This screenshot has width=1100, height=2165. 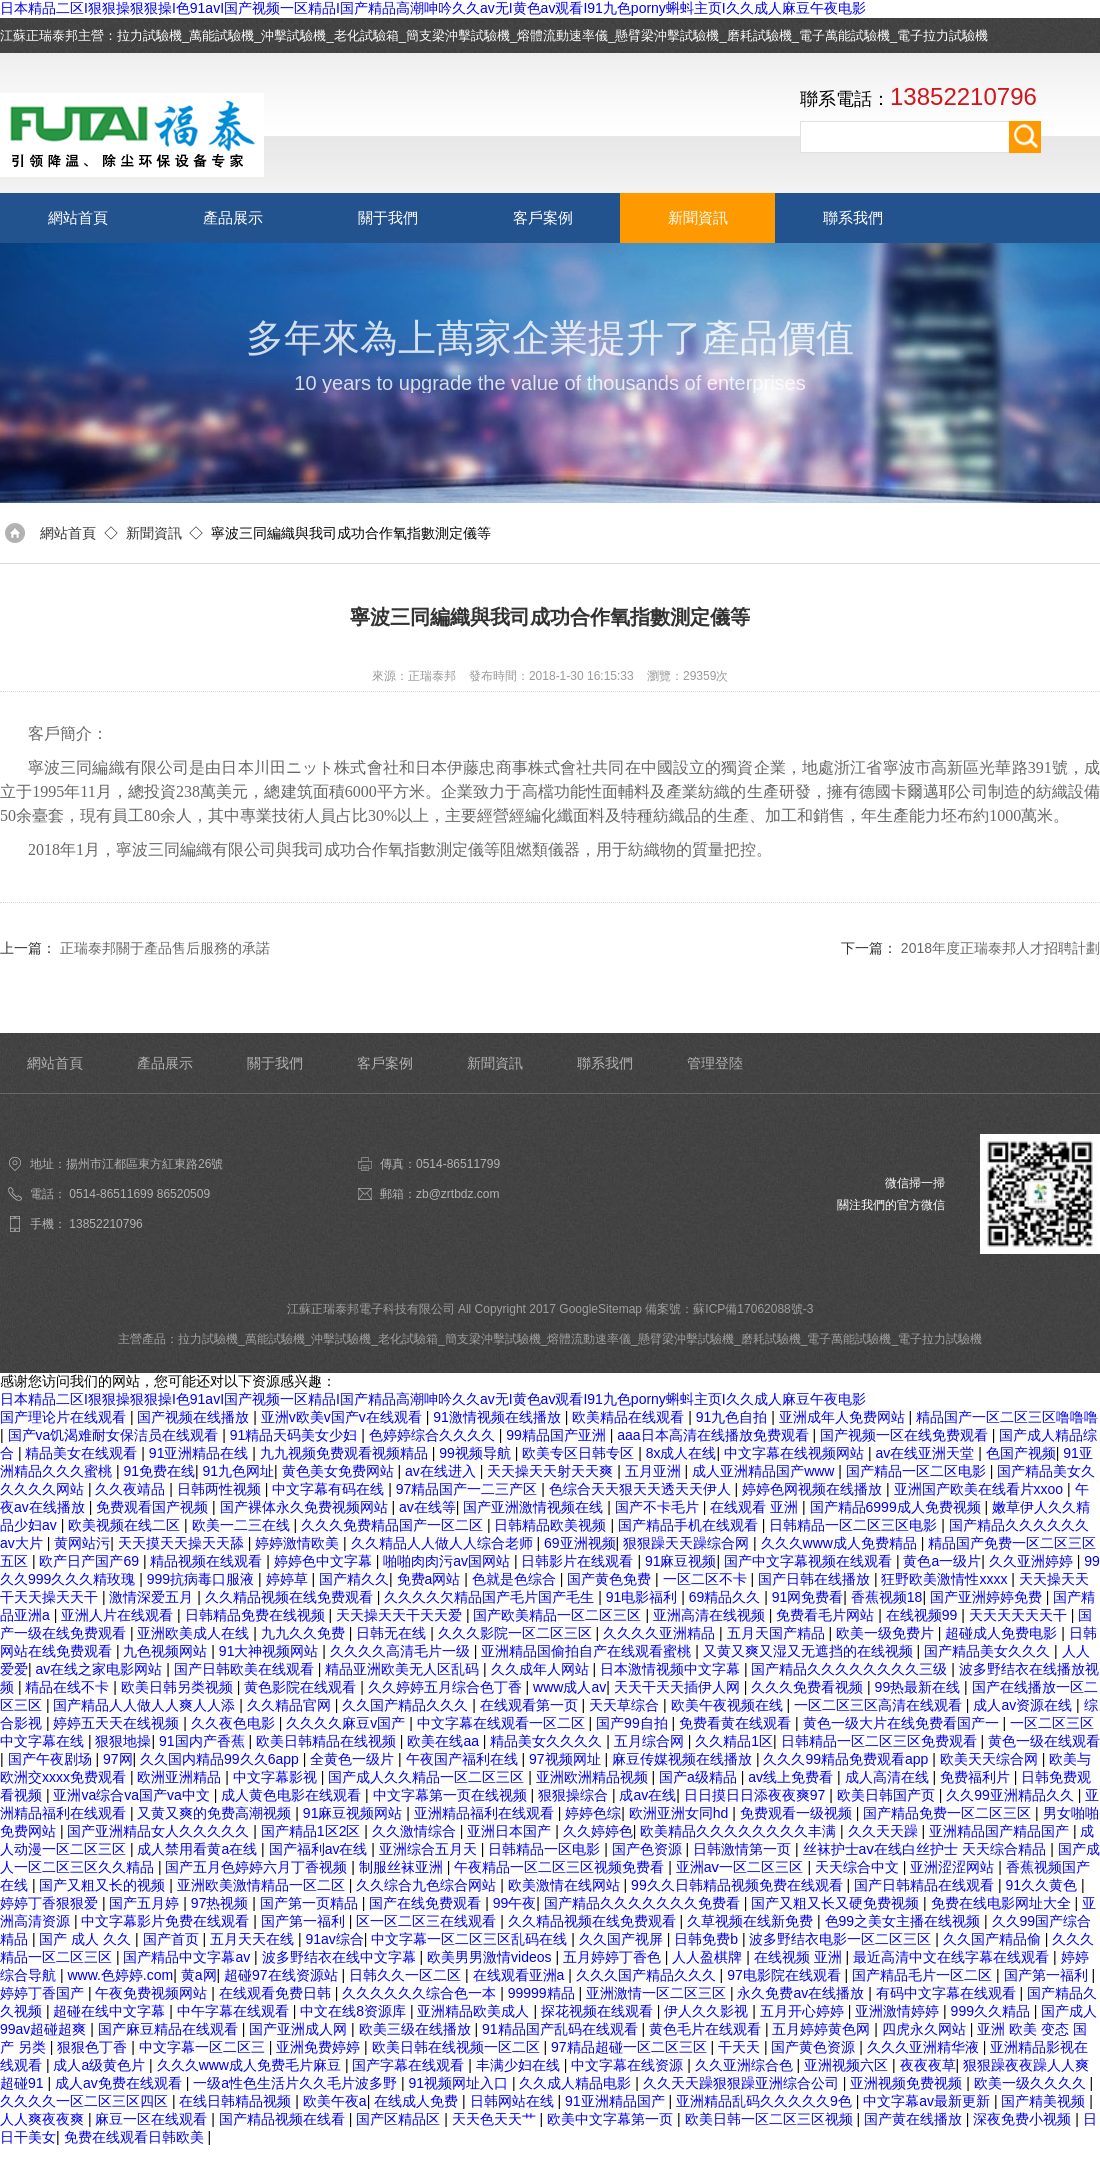 I want to click on 午夜精品一区二区三区视频免费看, so click(x=561, y=1867).